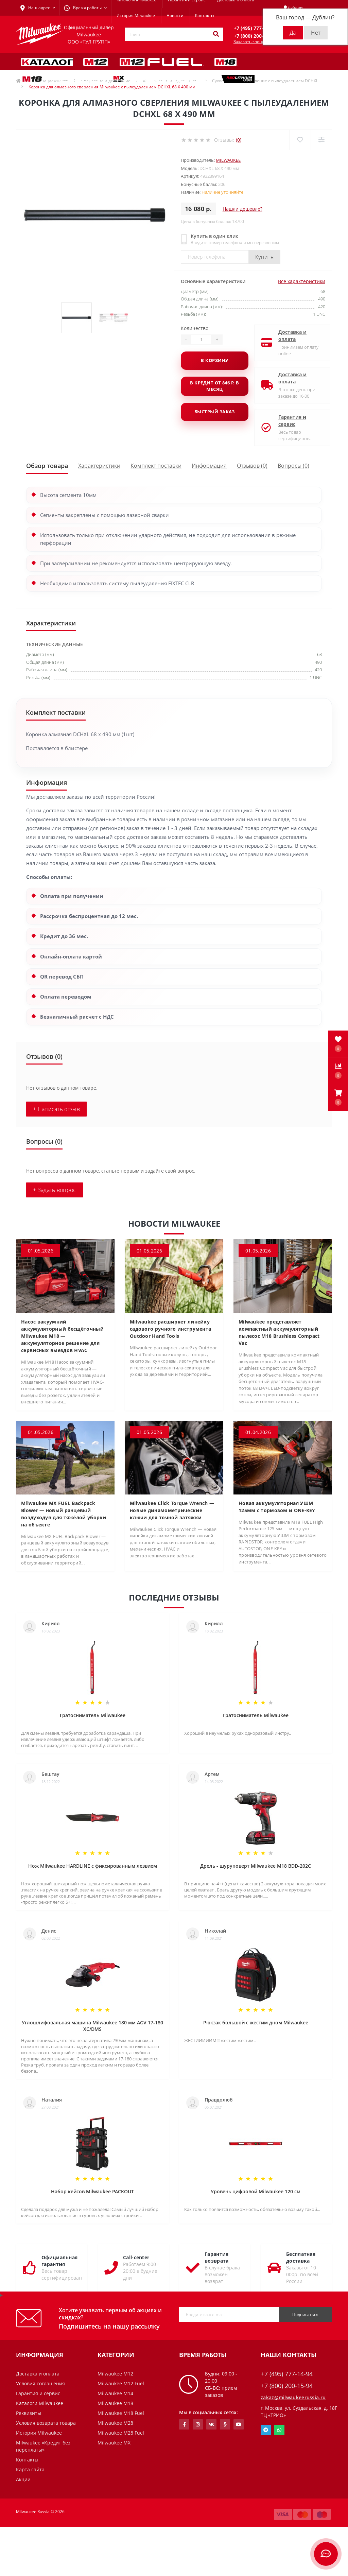  I want to click on [Quantity], so click(201, 339).